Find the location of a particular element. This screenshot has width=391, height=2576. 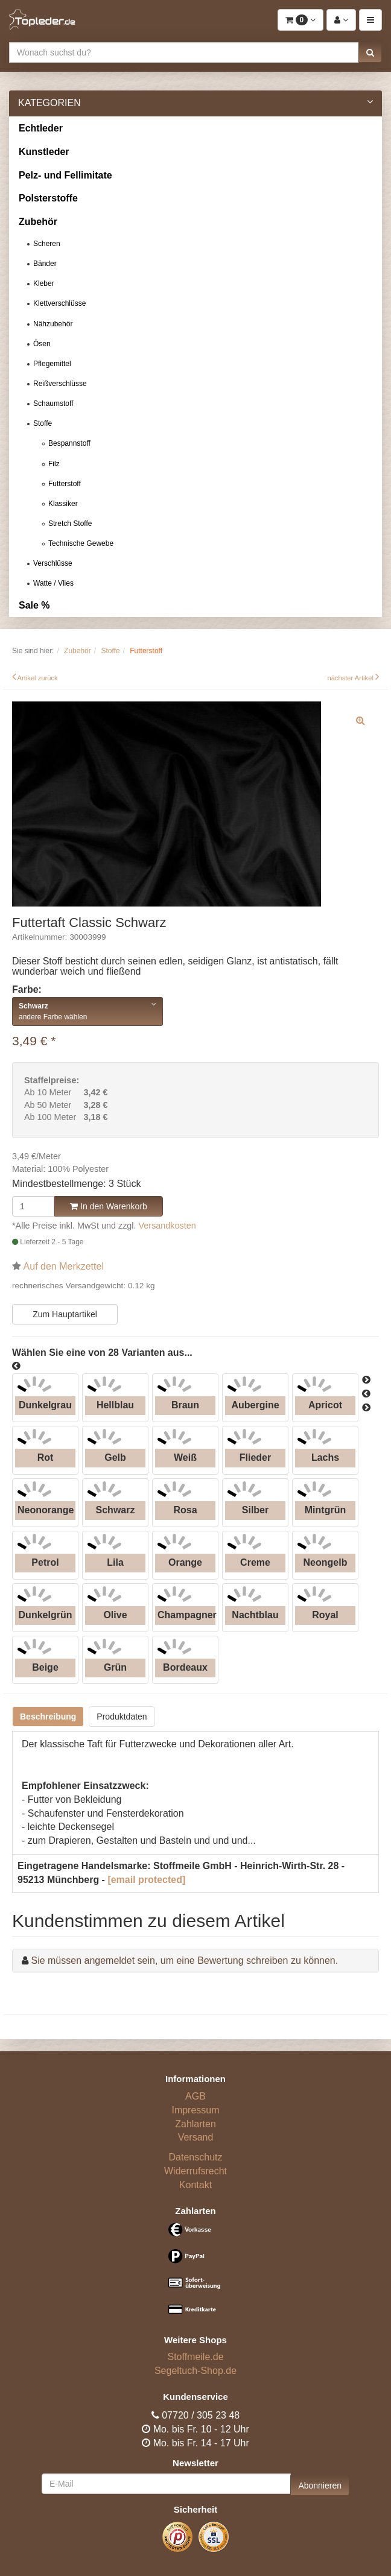

Impressum is located at coordinates (195, 2110).